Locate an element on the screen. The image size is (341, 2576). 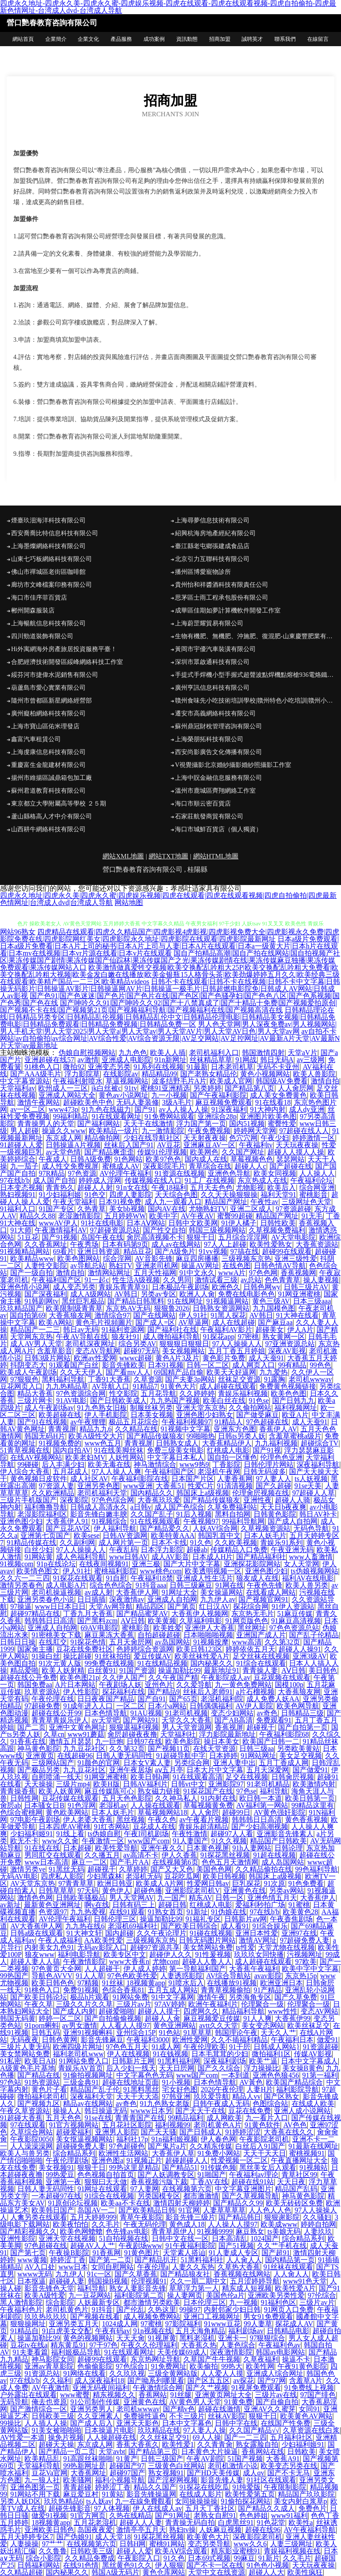
香蕉视频网 is located at coordinates (298, 1272).